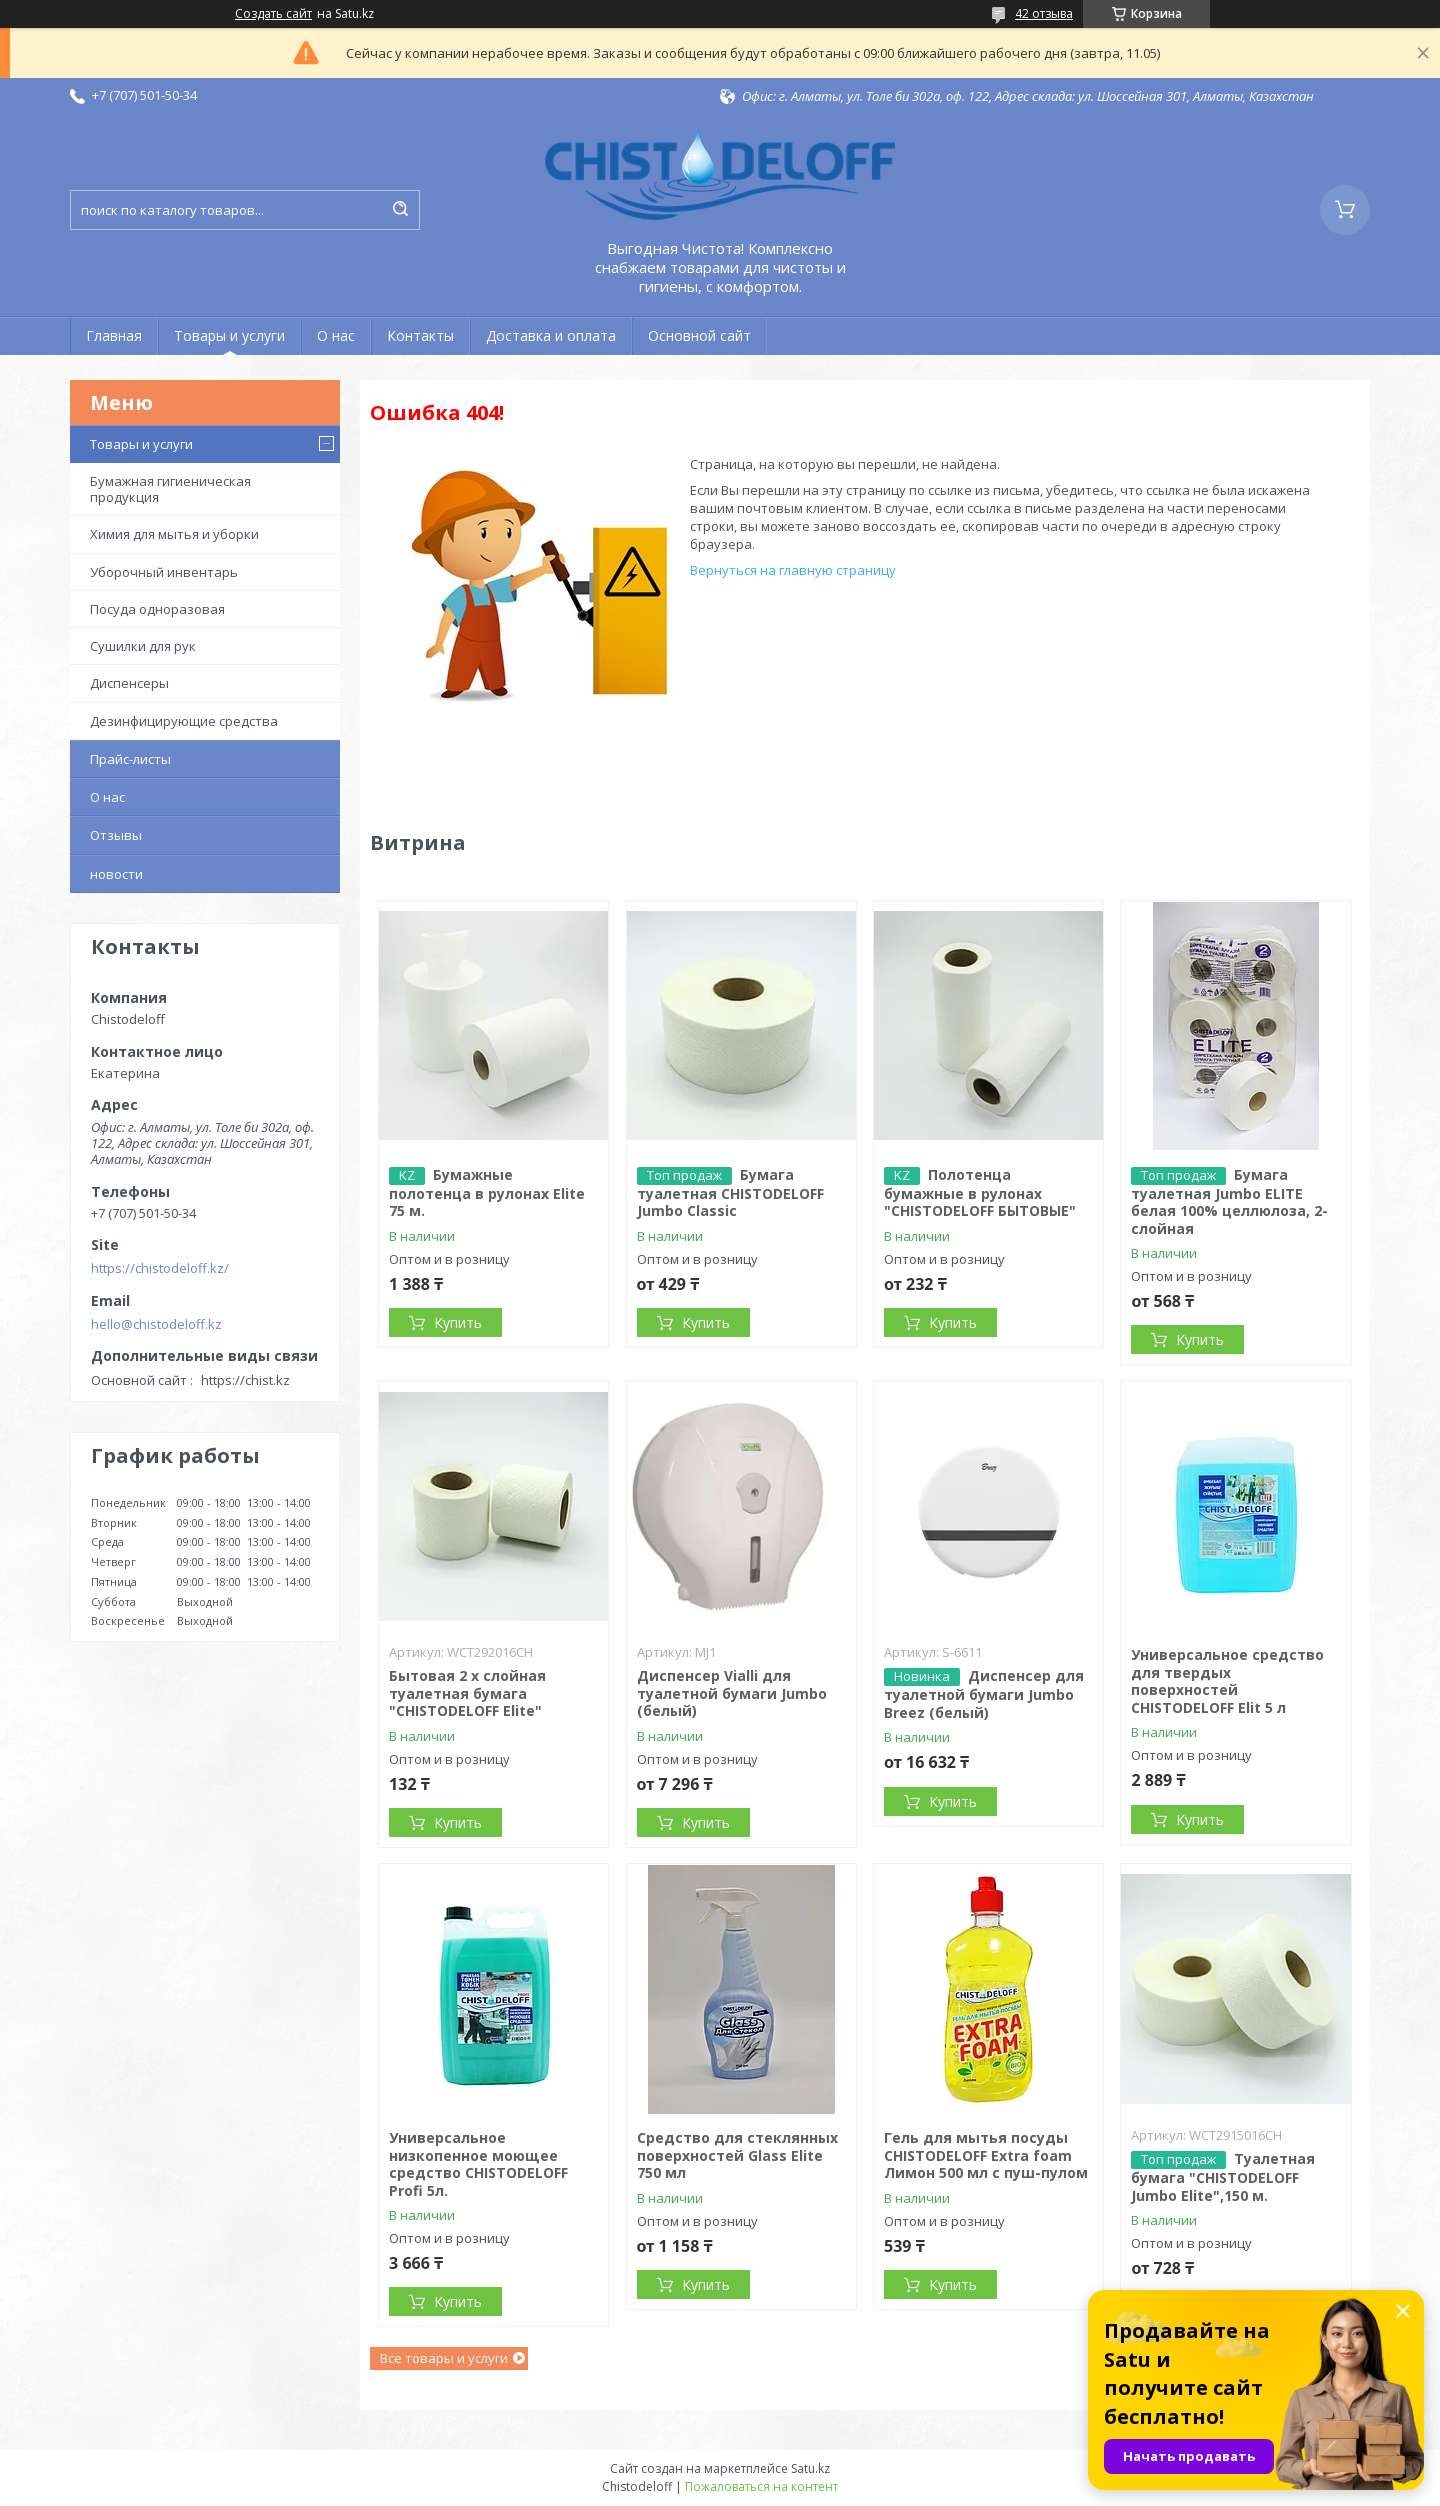 This screenshot has width=1440, height=2506. Describe the element at coordinates (444, 2358) in the screenshot. I see `Все товары и услуги` at that location.